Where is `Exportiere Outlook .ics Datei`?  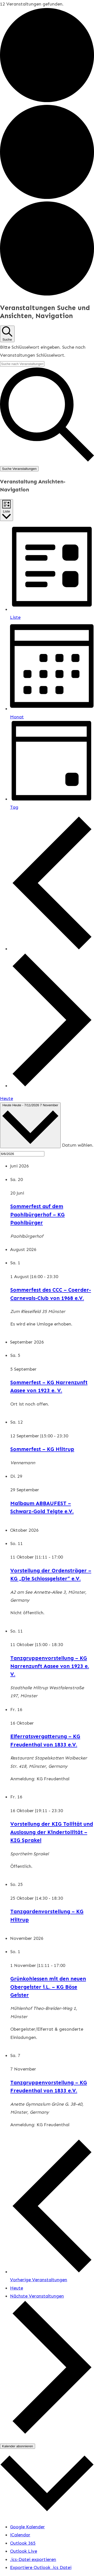
Exportiere Outlook .ics Datei is located at coordinates (40, 2567).